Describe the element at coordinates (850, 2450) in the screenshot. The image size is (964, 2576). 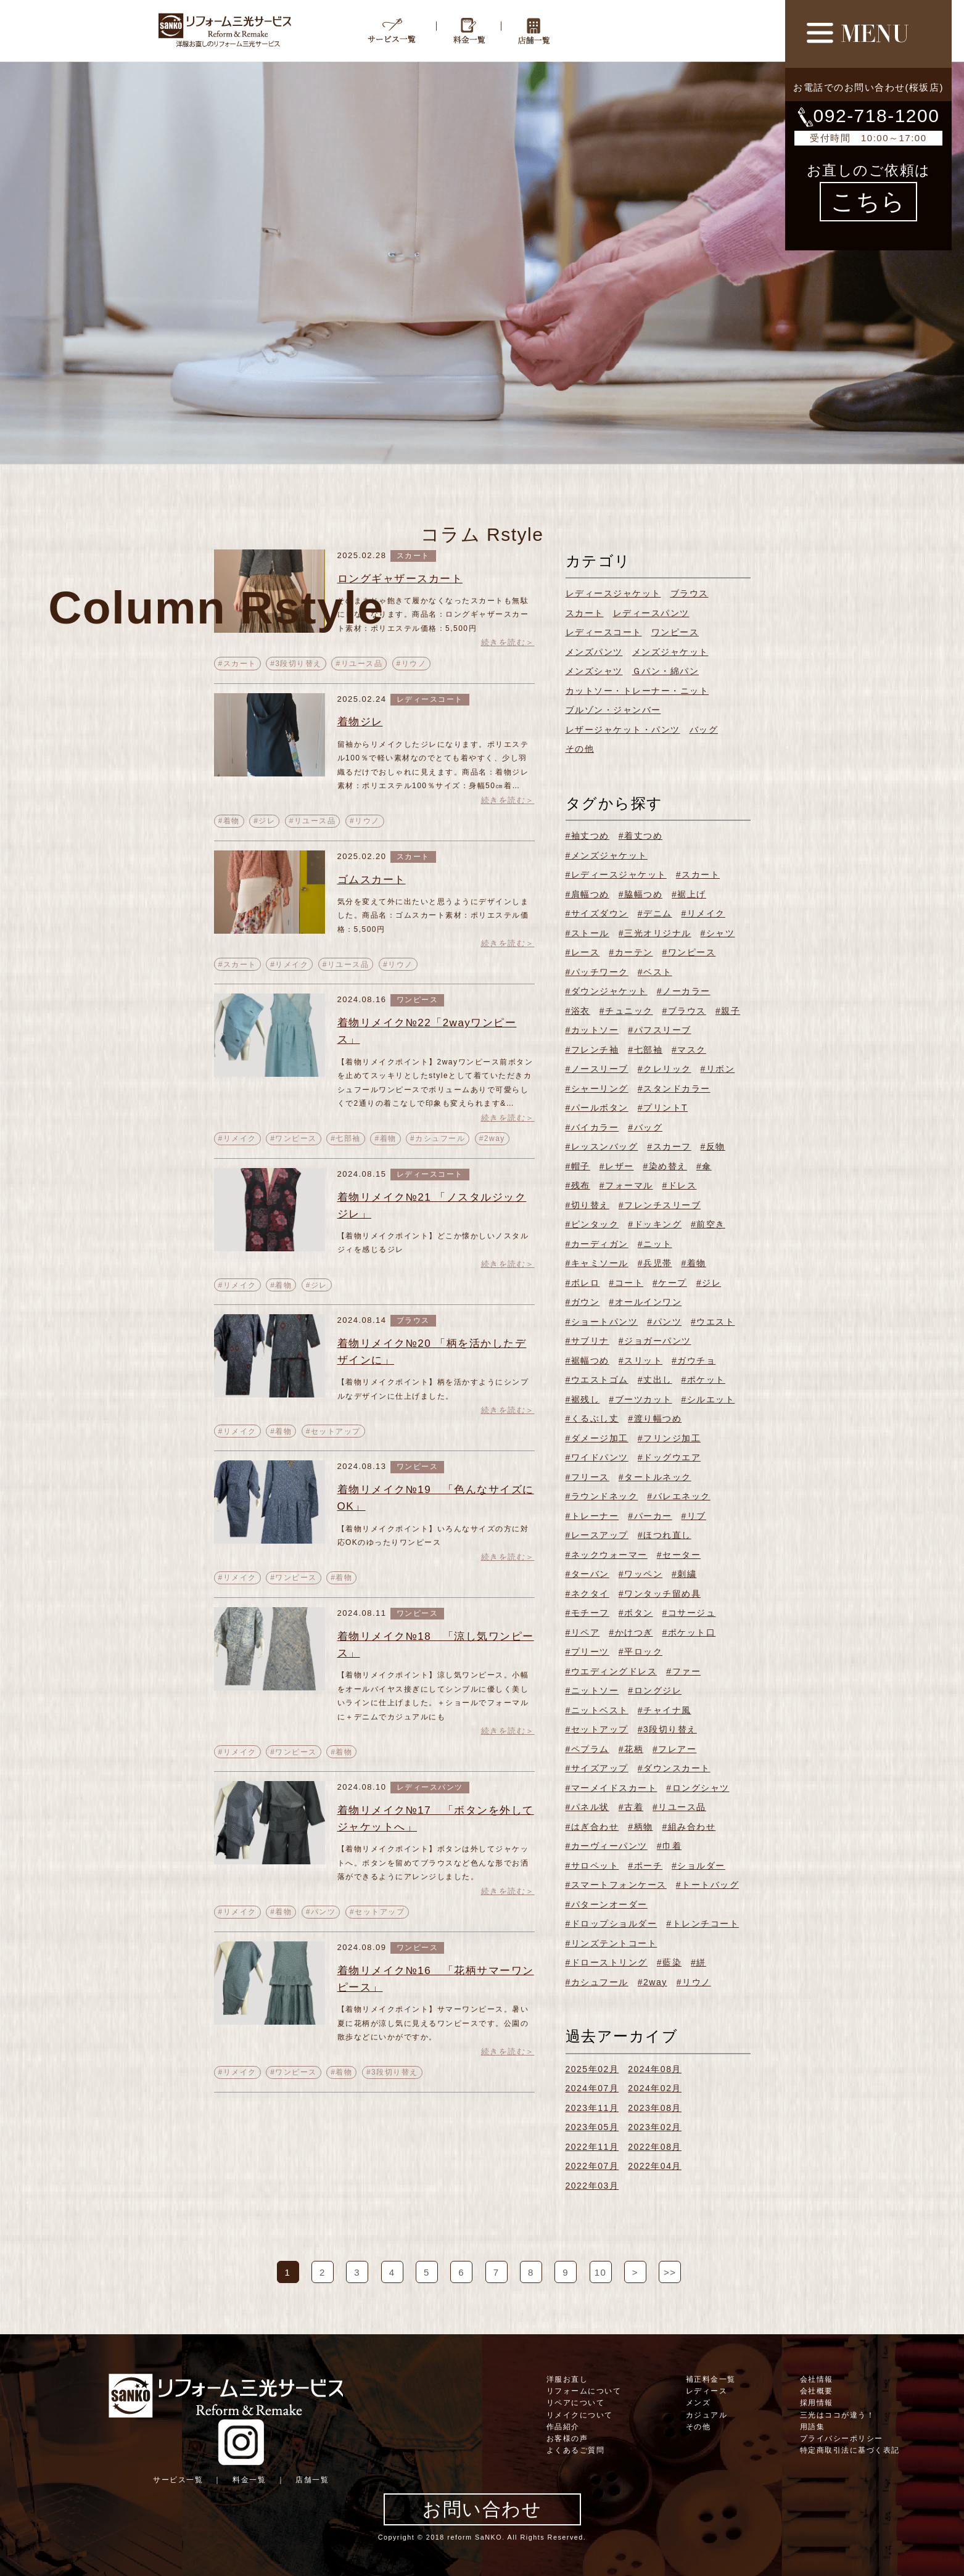
I see `特定商取引法に基づく表記` at that location.